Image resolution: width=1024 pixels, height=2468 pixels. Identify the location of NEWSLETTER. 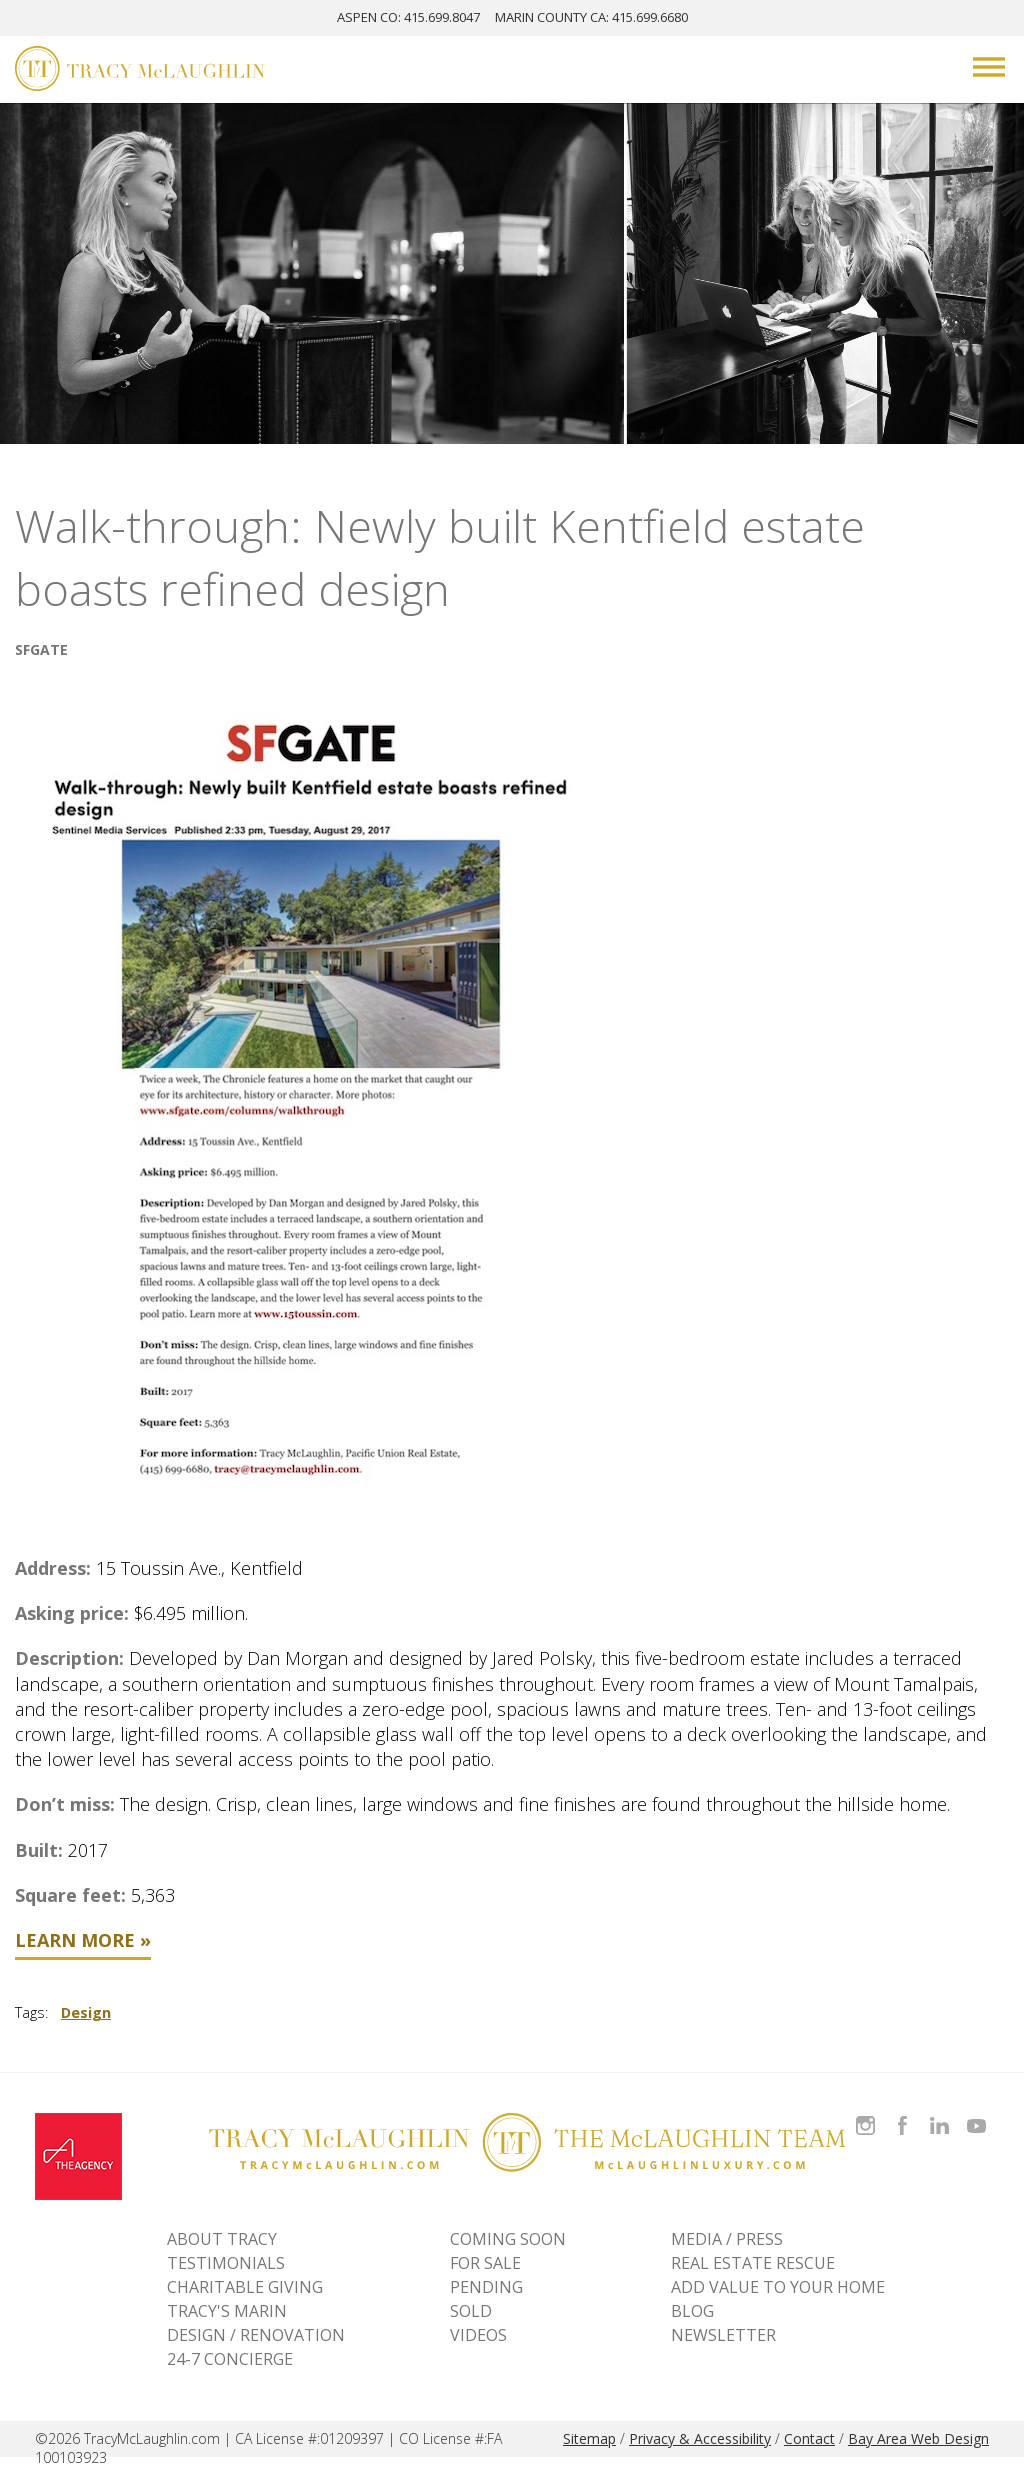
(723, 2335).